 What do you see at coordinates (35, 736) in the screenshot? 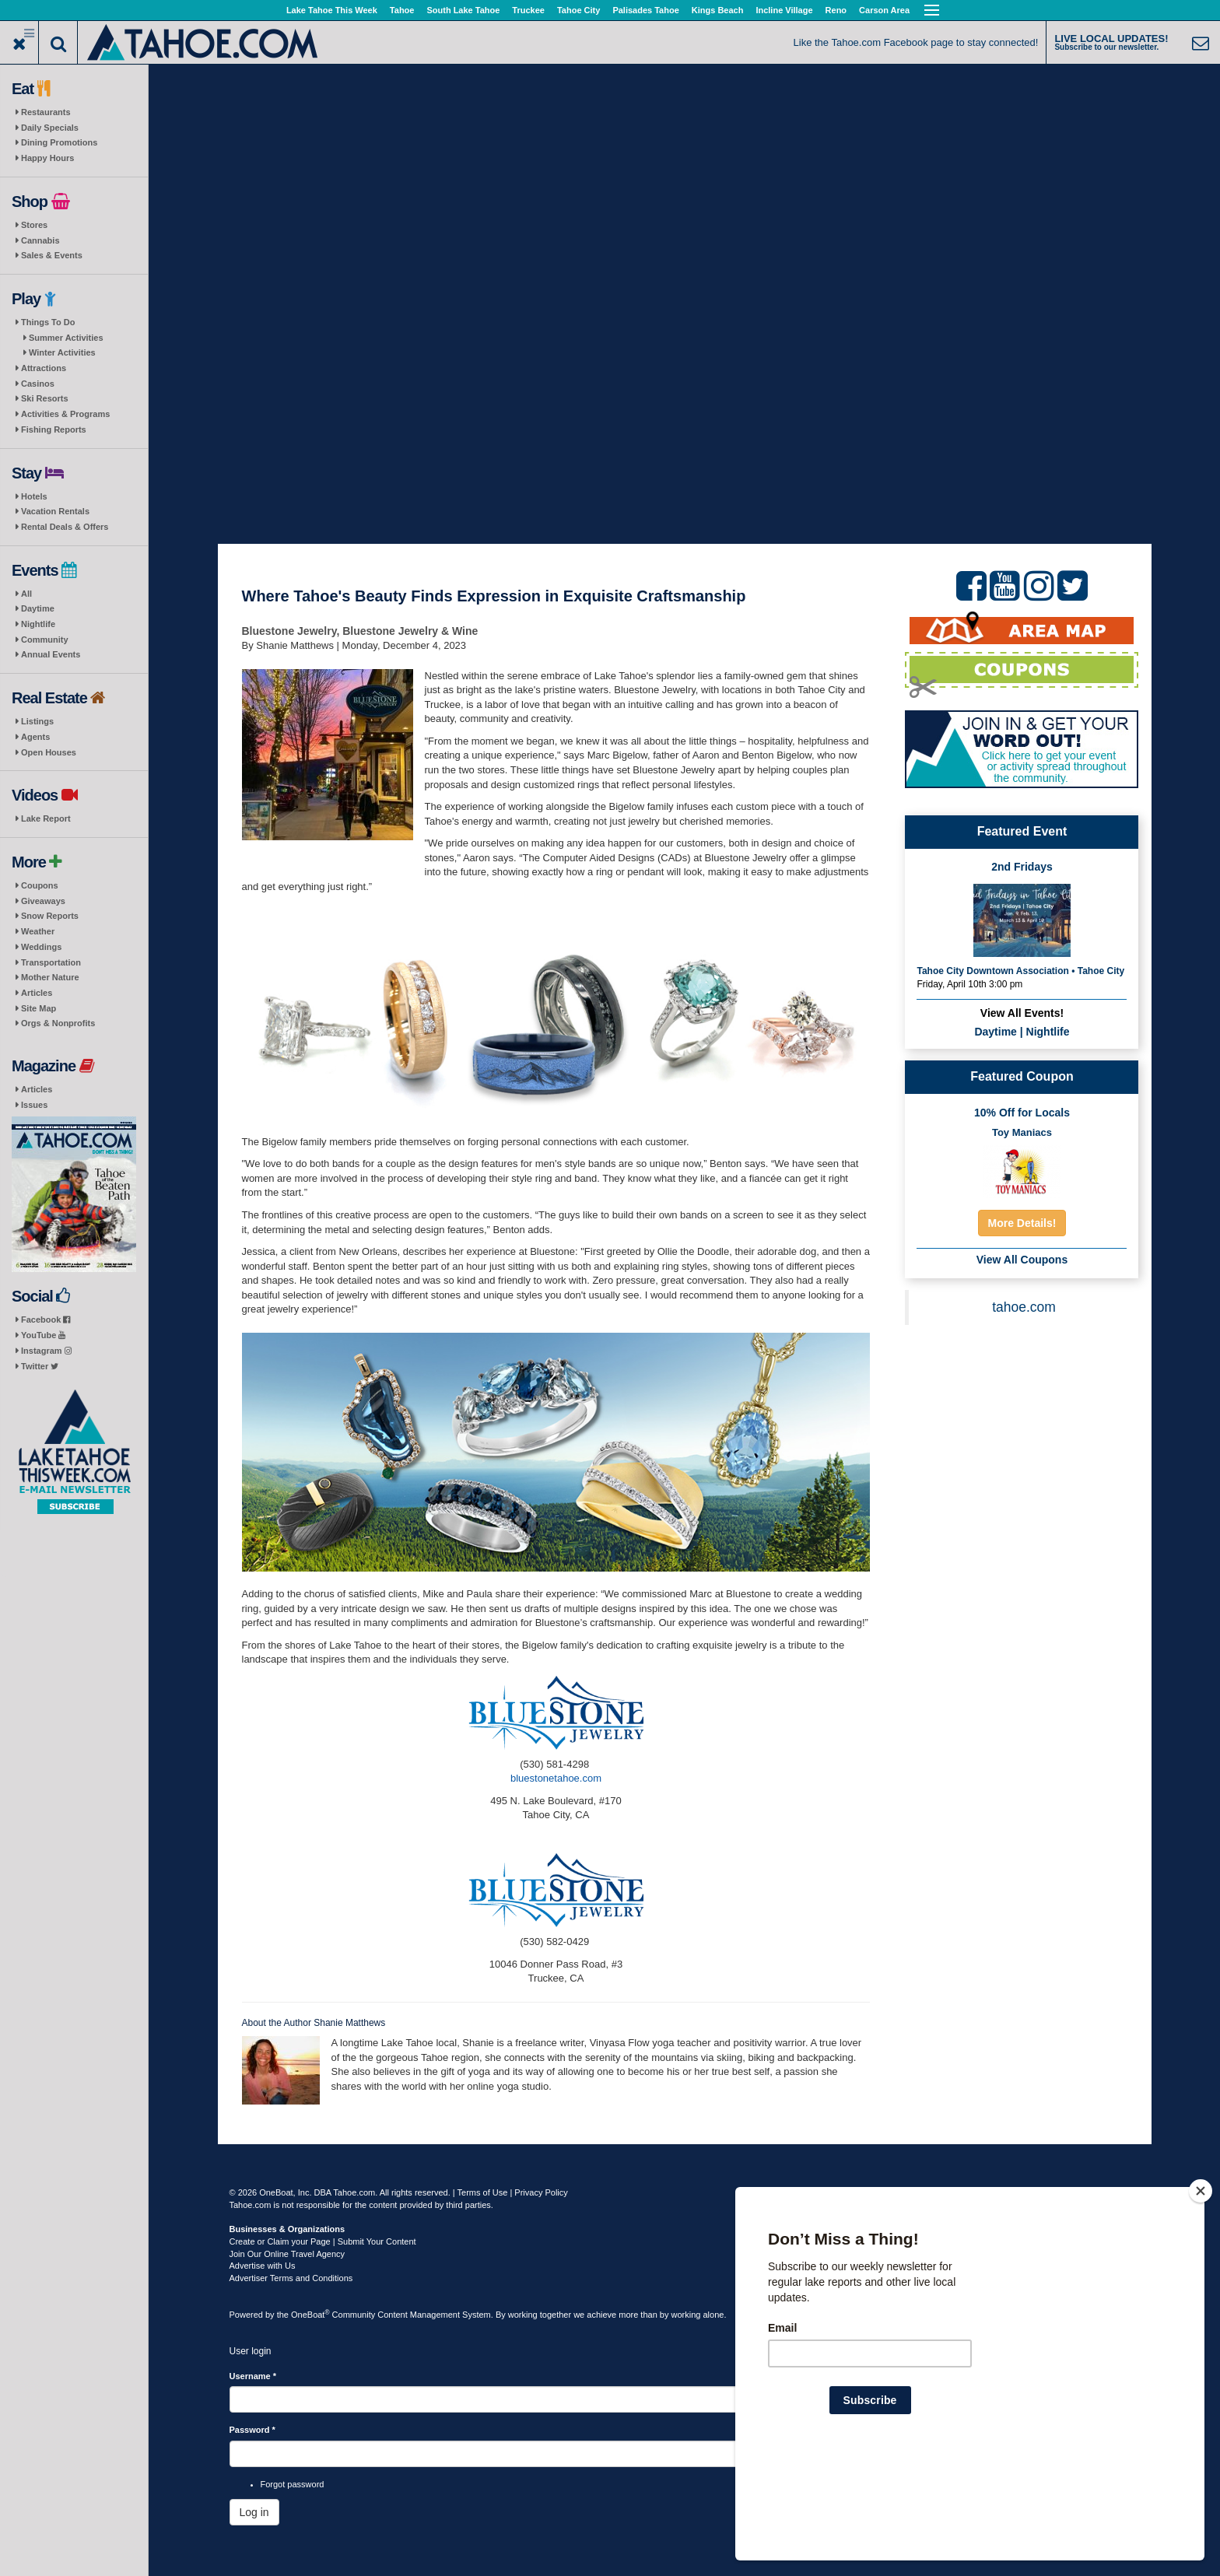
I see `Agents` at bounding box center [35, 736].